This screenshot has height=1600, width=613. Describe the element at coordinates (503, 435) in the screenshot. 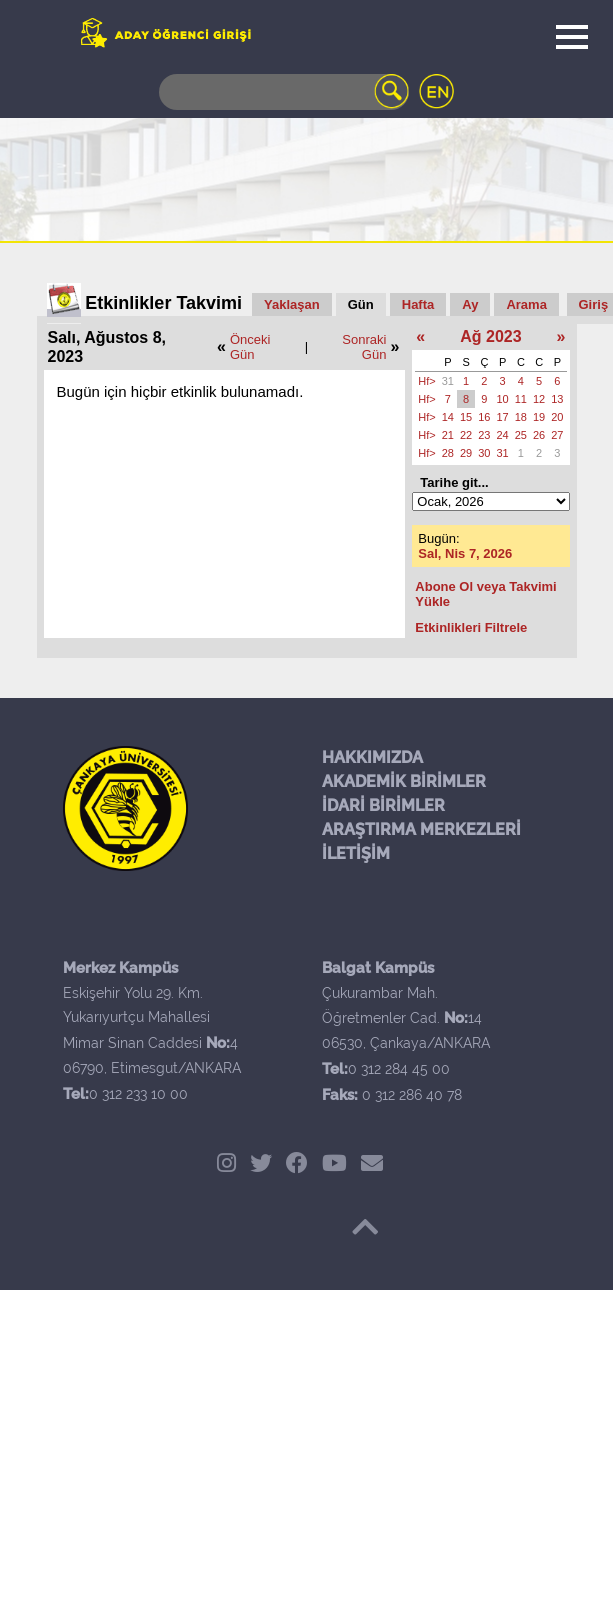

I see `24` at that location.